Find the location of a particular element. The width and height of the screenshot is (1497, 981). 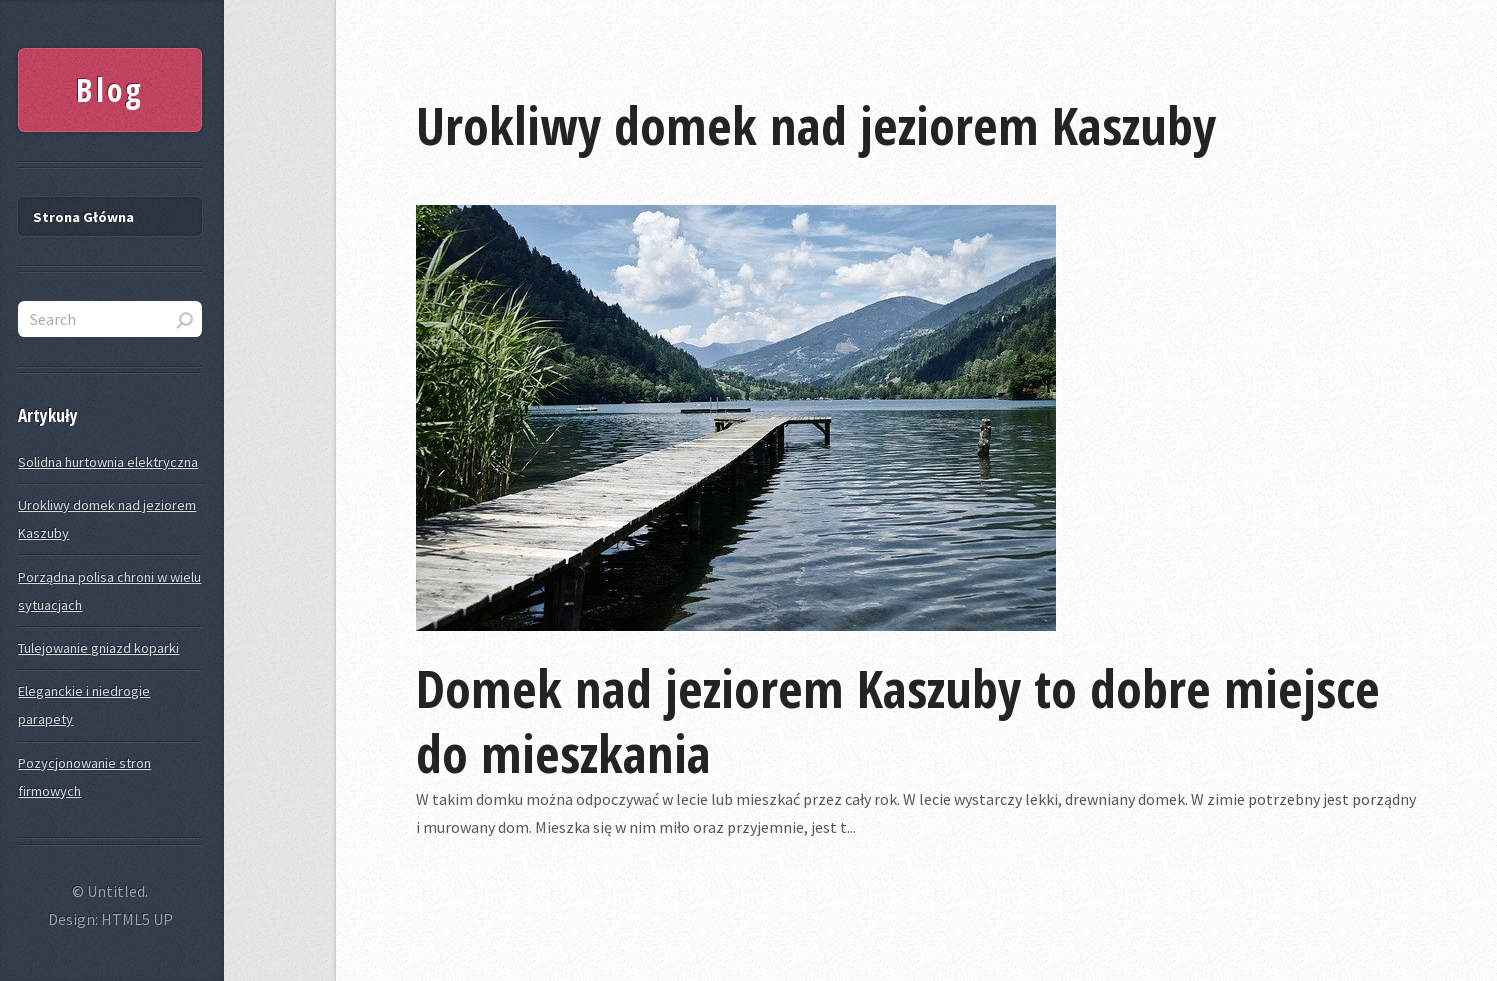

Solidna hurtownia elektryczna is located at coordinates (108, 462).